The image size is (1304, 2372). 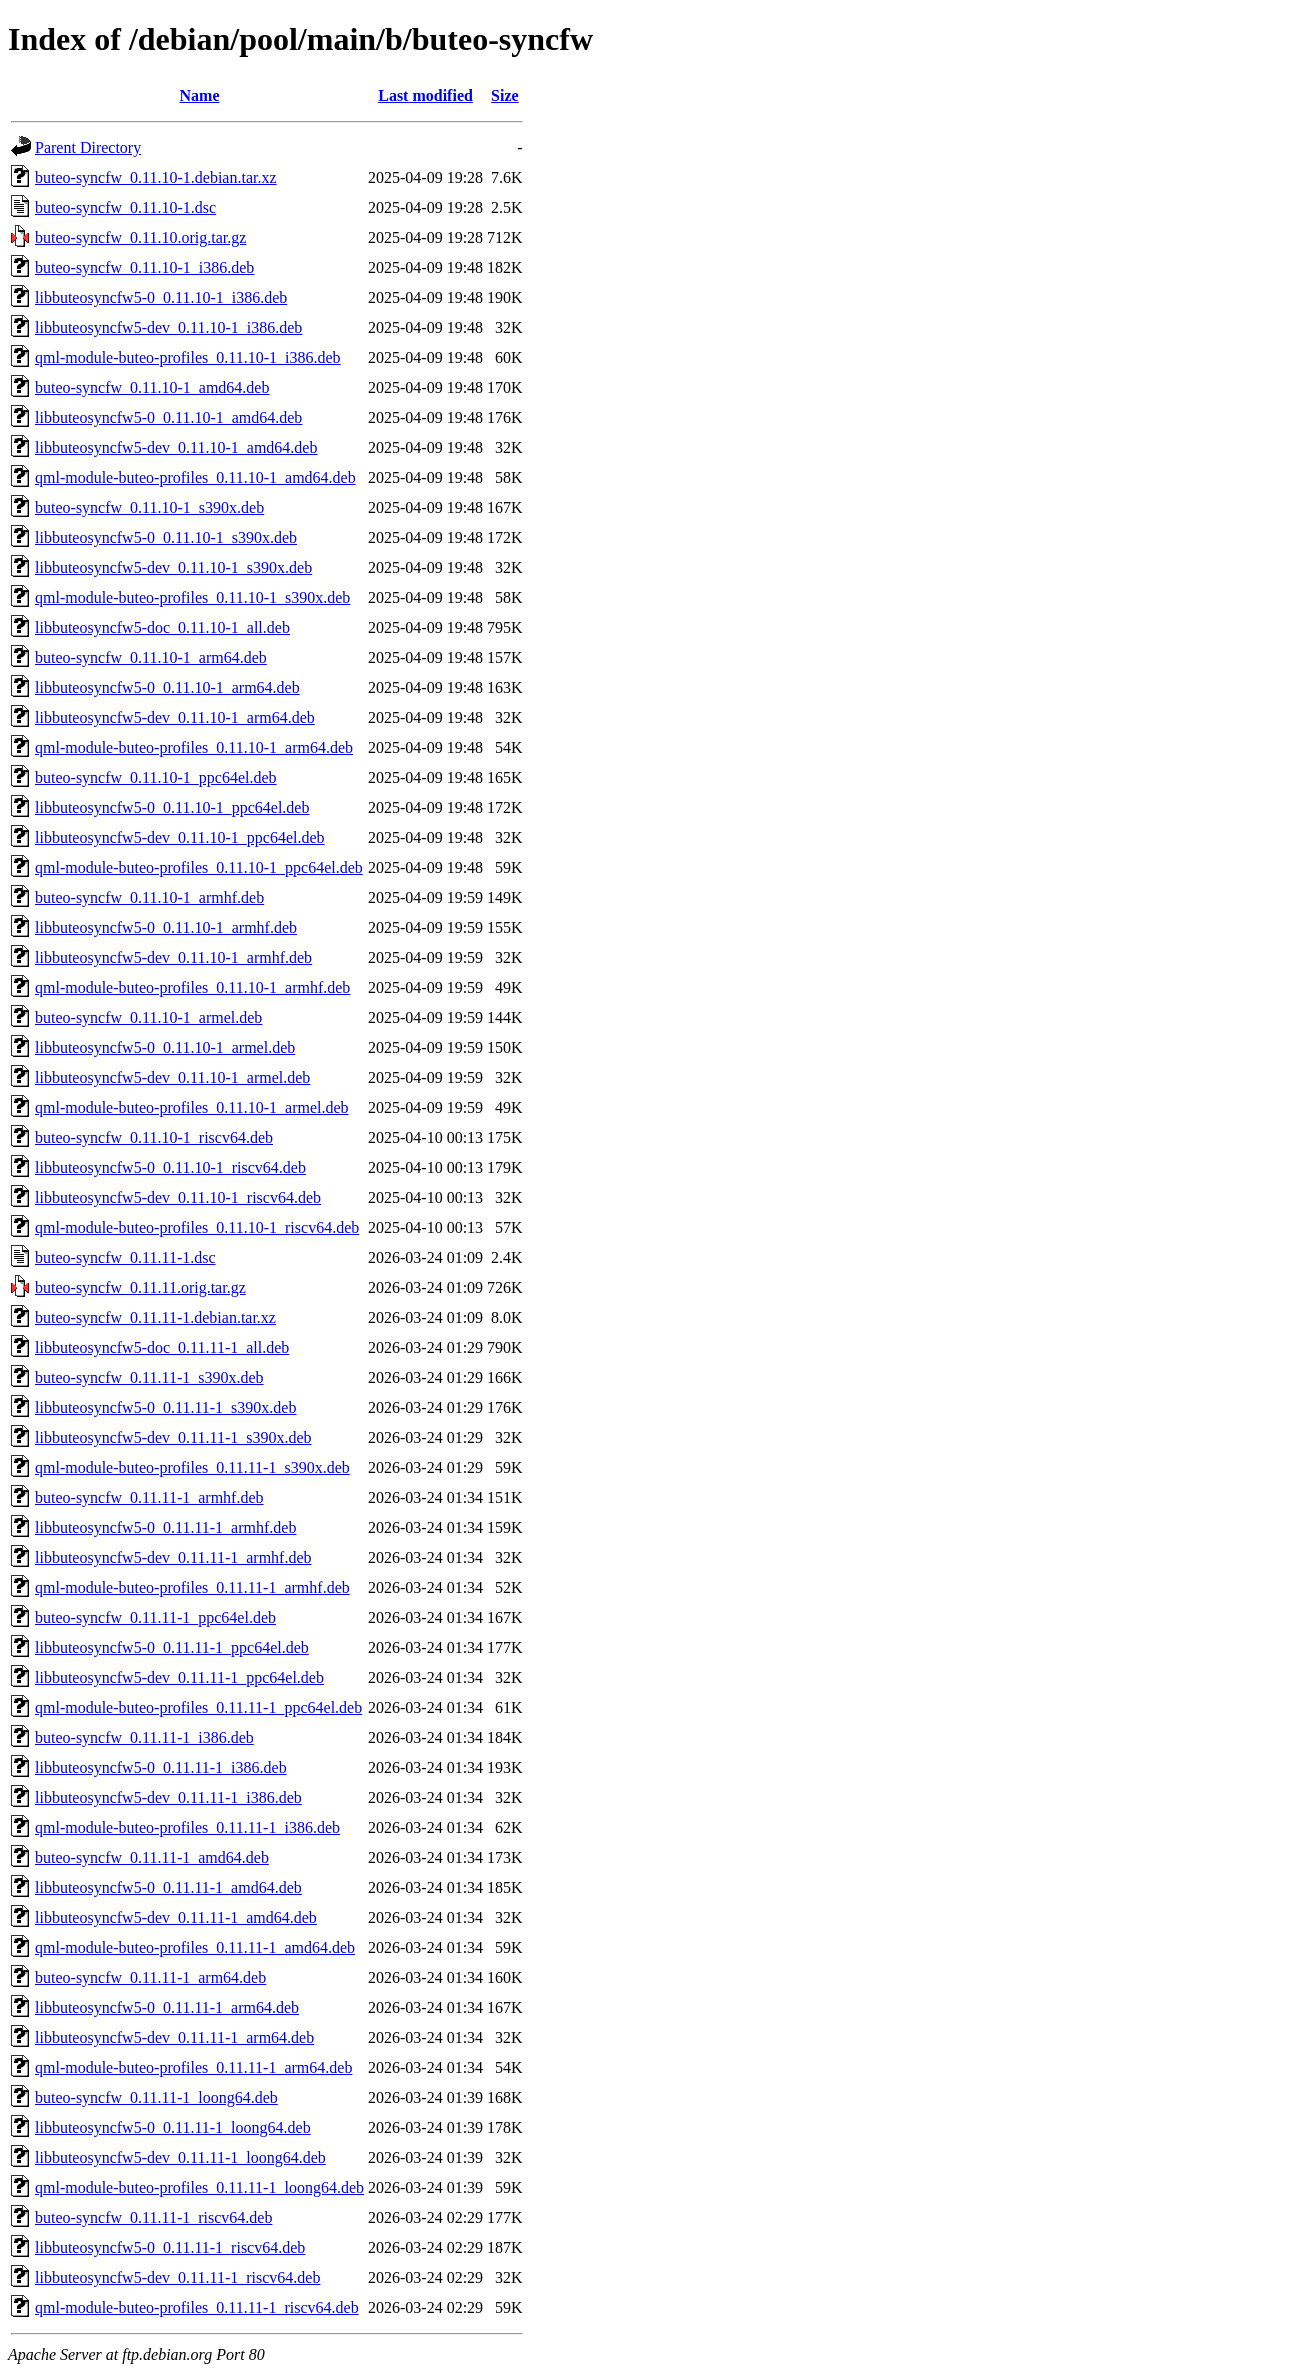 I want to click on libbuteosyncfw5-dev_0.11.11-1_i386.deb, so click(x=168, y=1797).